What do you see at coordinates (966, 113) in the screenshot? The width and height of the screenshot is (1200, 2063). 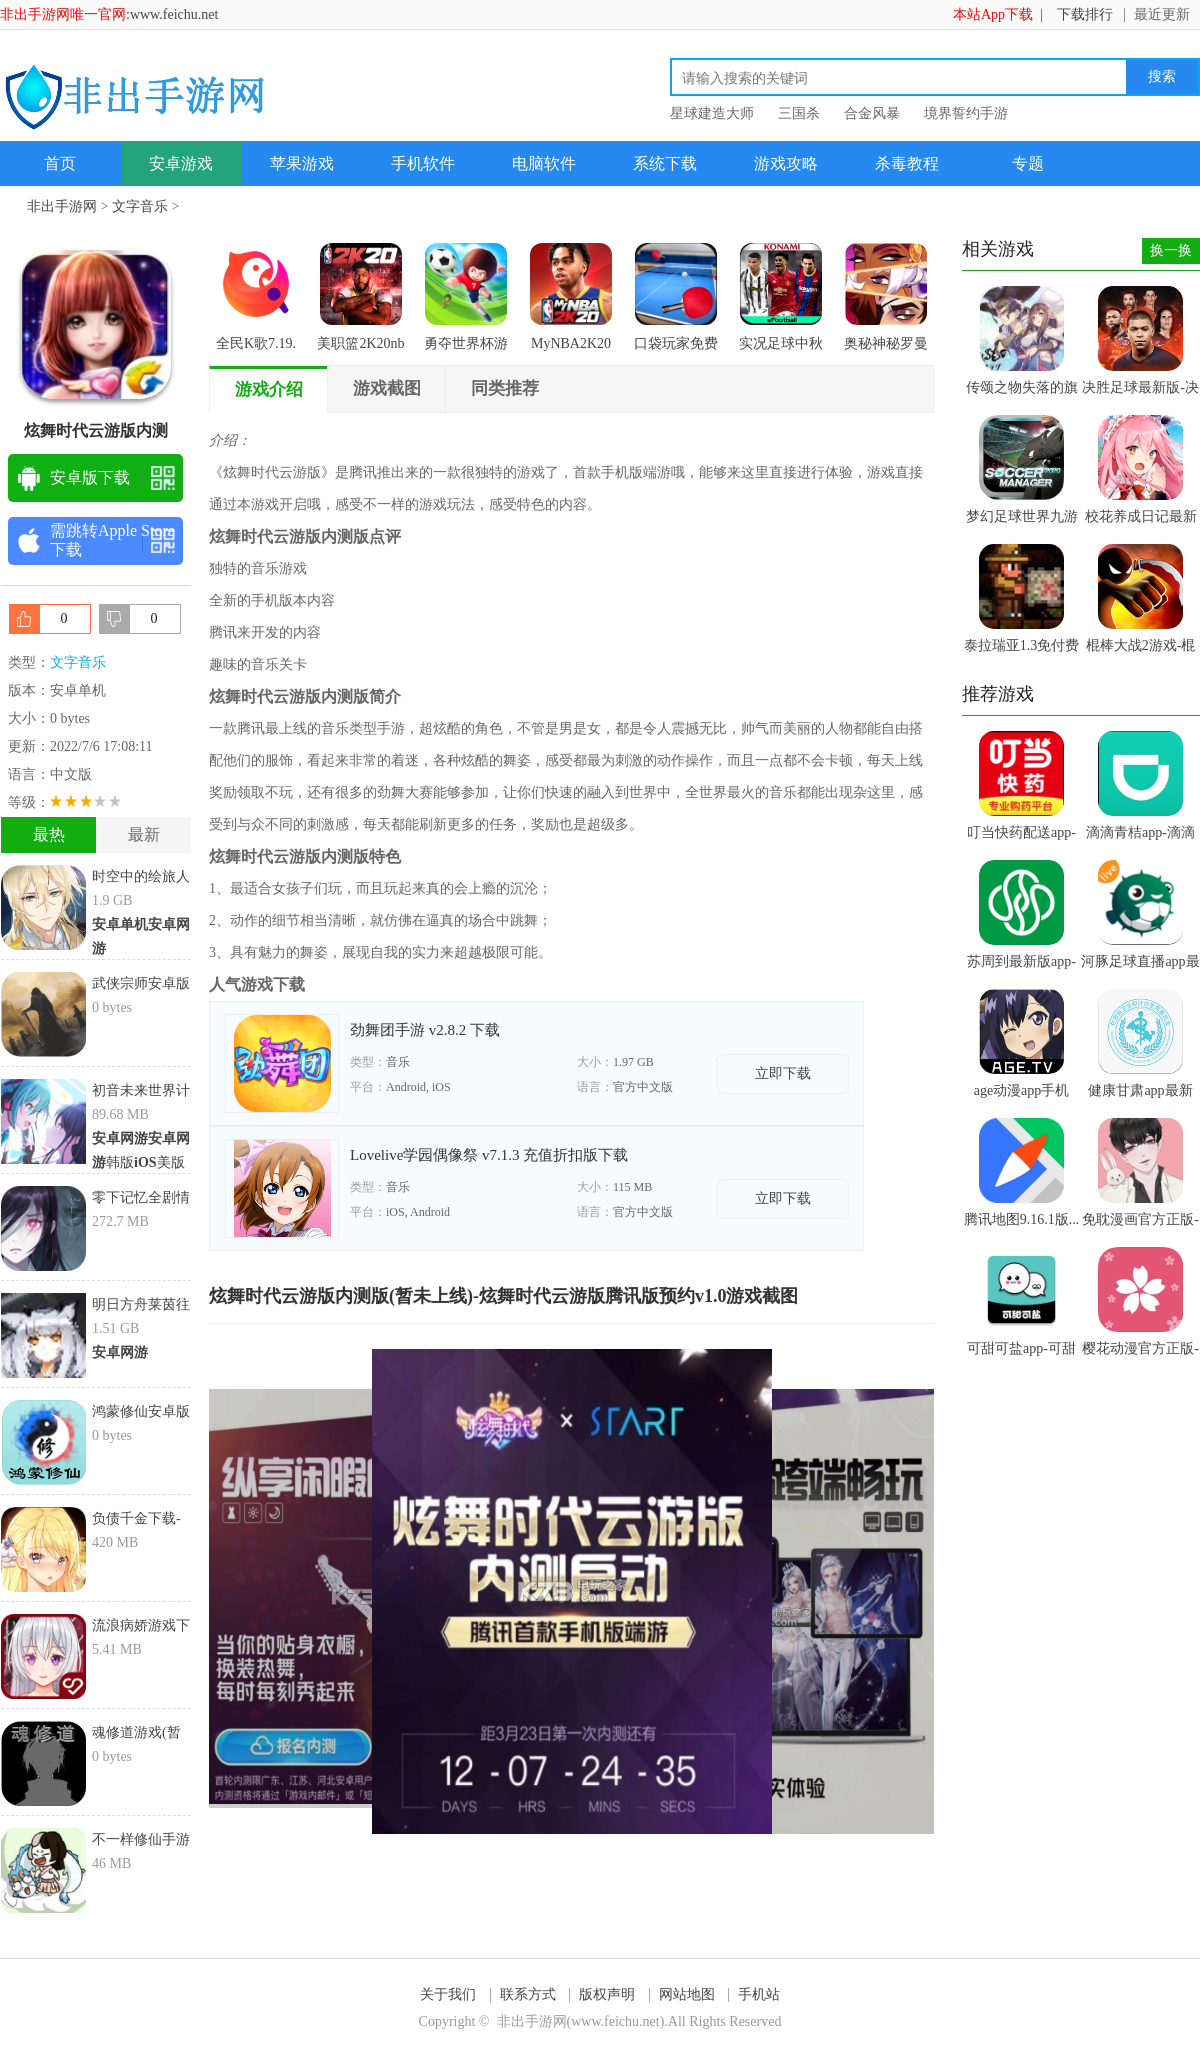 I see `境界誓约手游` at bounding box center [966, 113].